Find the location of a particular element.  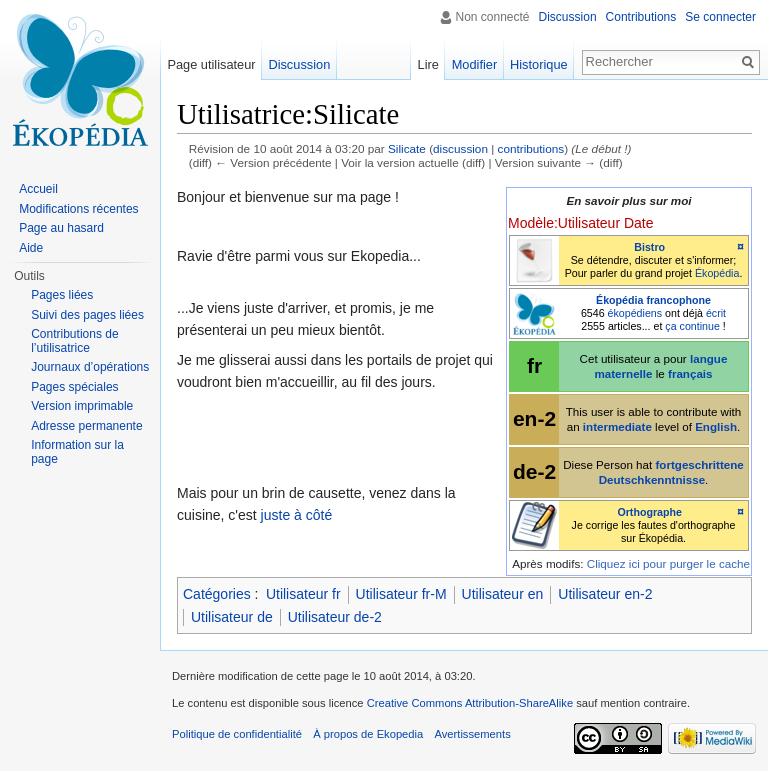

Utilisateur fr is located at coordinates (303, 594).